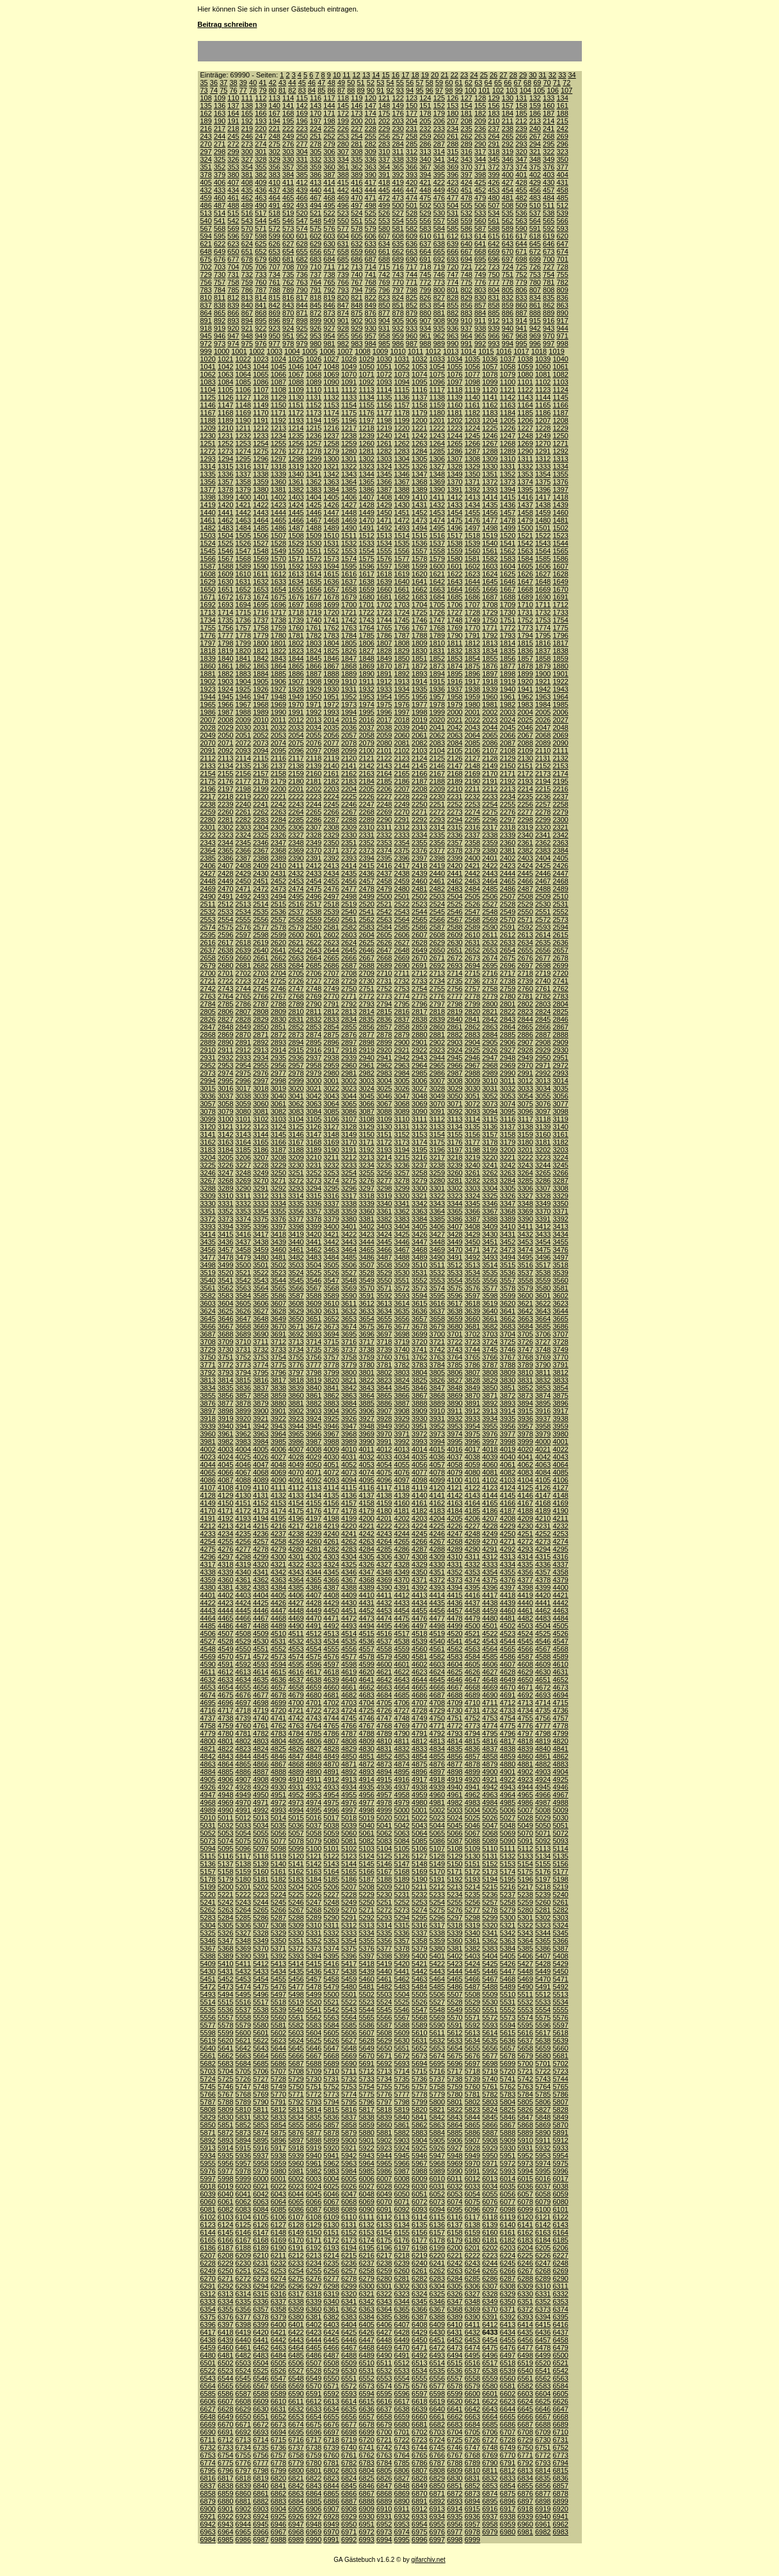 This screenshot has height=2576, width=779. Describe the element at coordinates (366, 489) in the screenshot. I see `1386` at that location.